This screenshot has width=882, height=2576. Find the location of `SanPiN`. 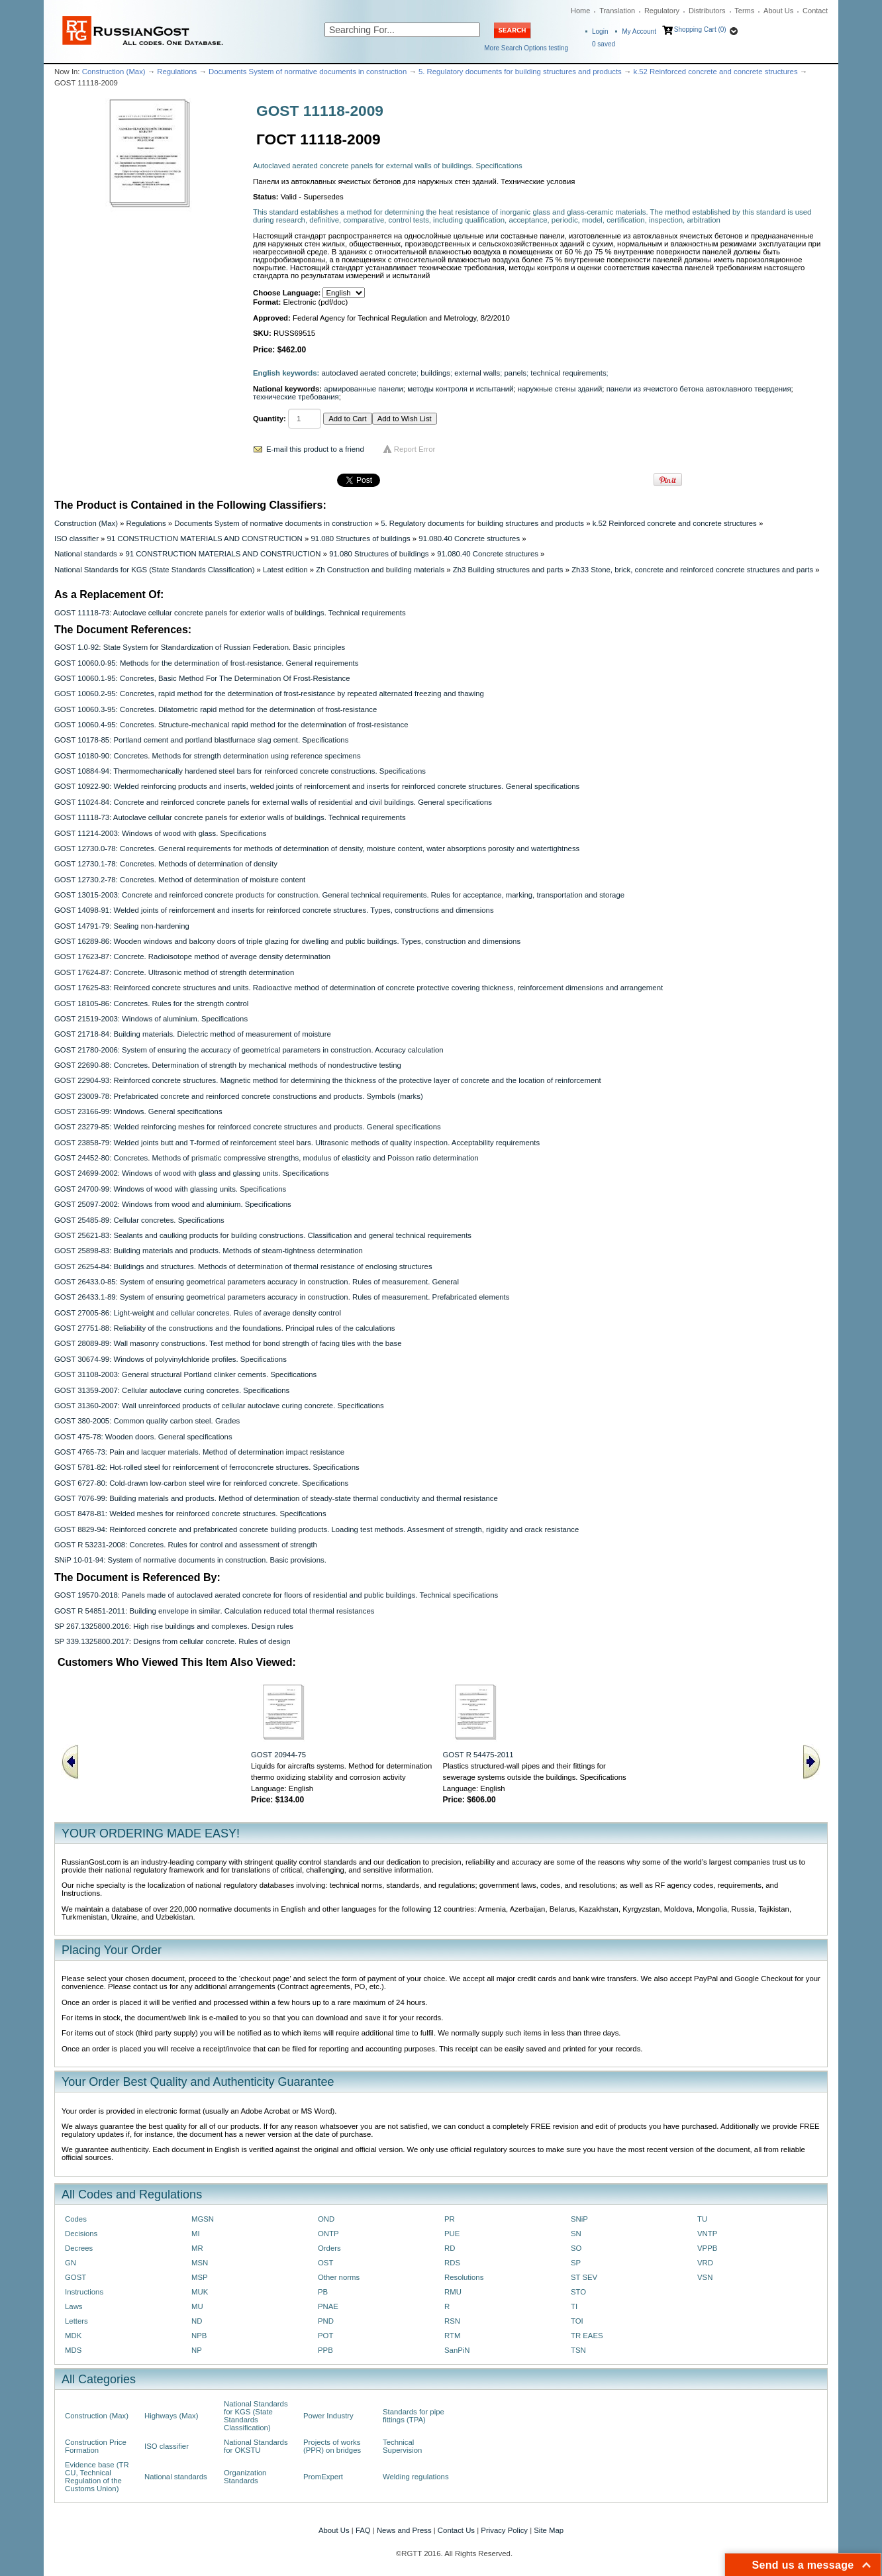

SanPiN is located at coordinates (457, 2350).